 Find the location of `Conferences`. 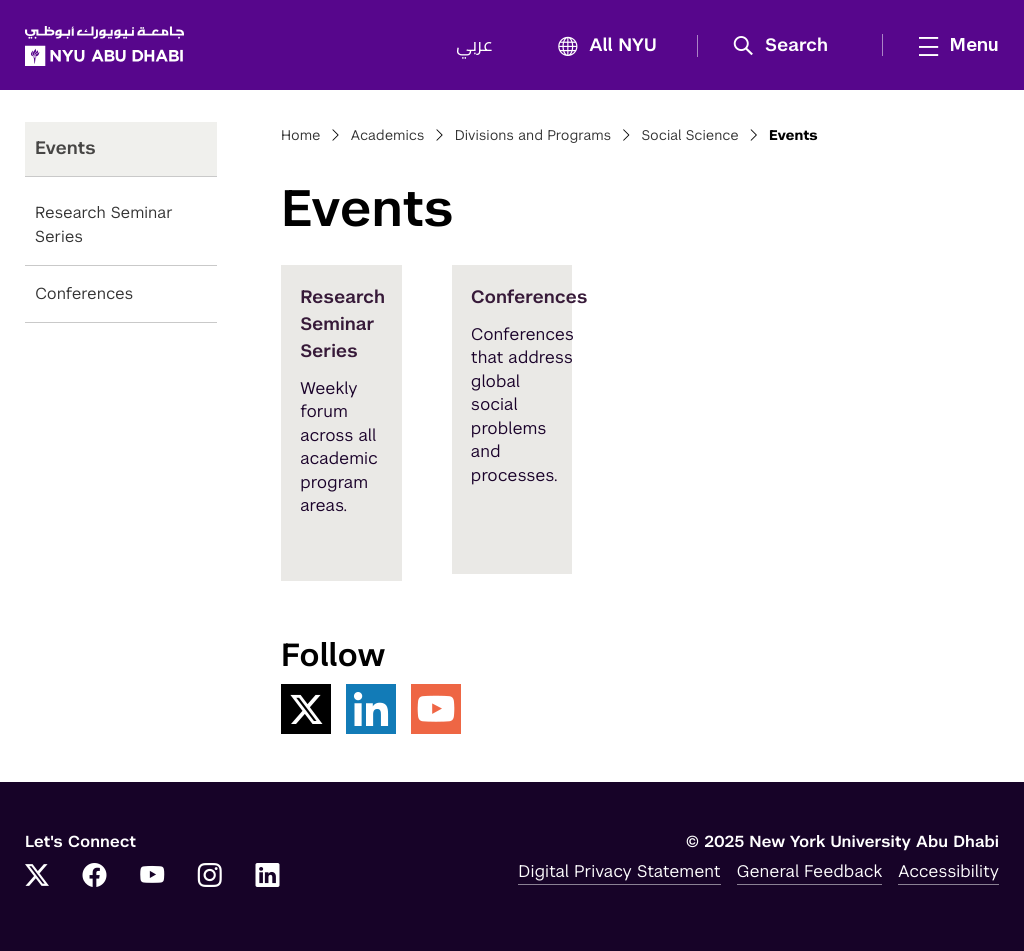

Conferences is located at coordinates (84, 293).